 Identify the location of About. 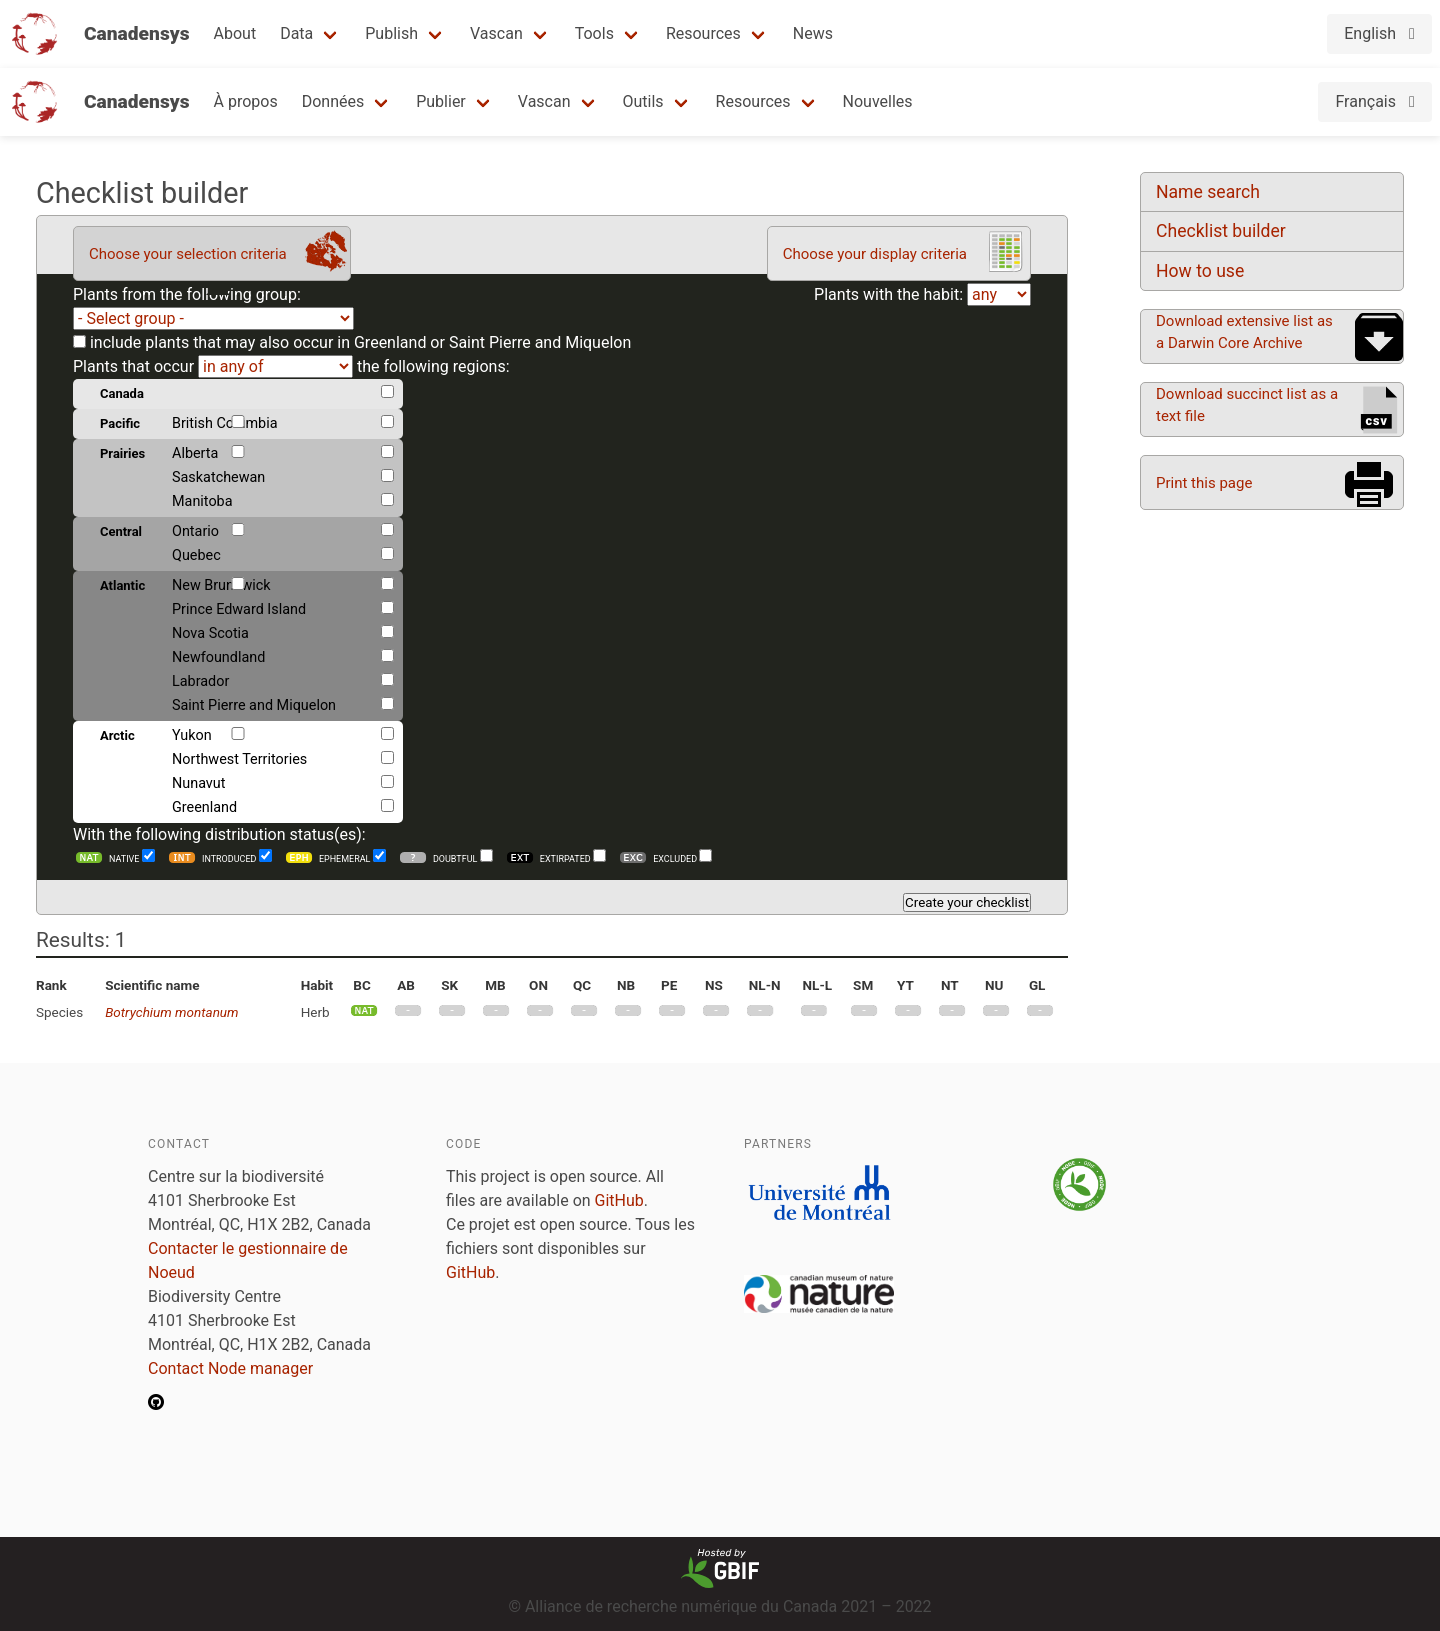
(235, 33).